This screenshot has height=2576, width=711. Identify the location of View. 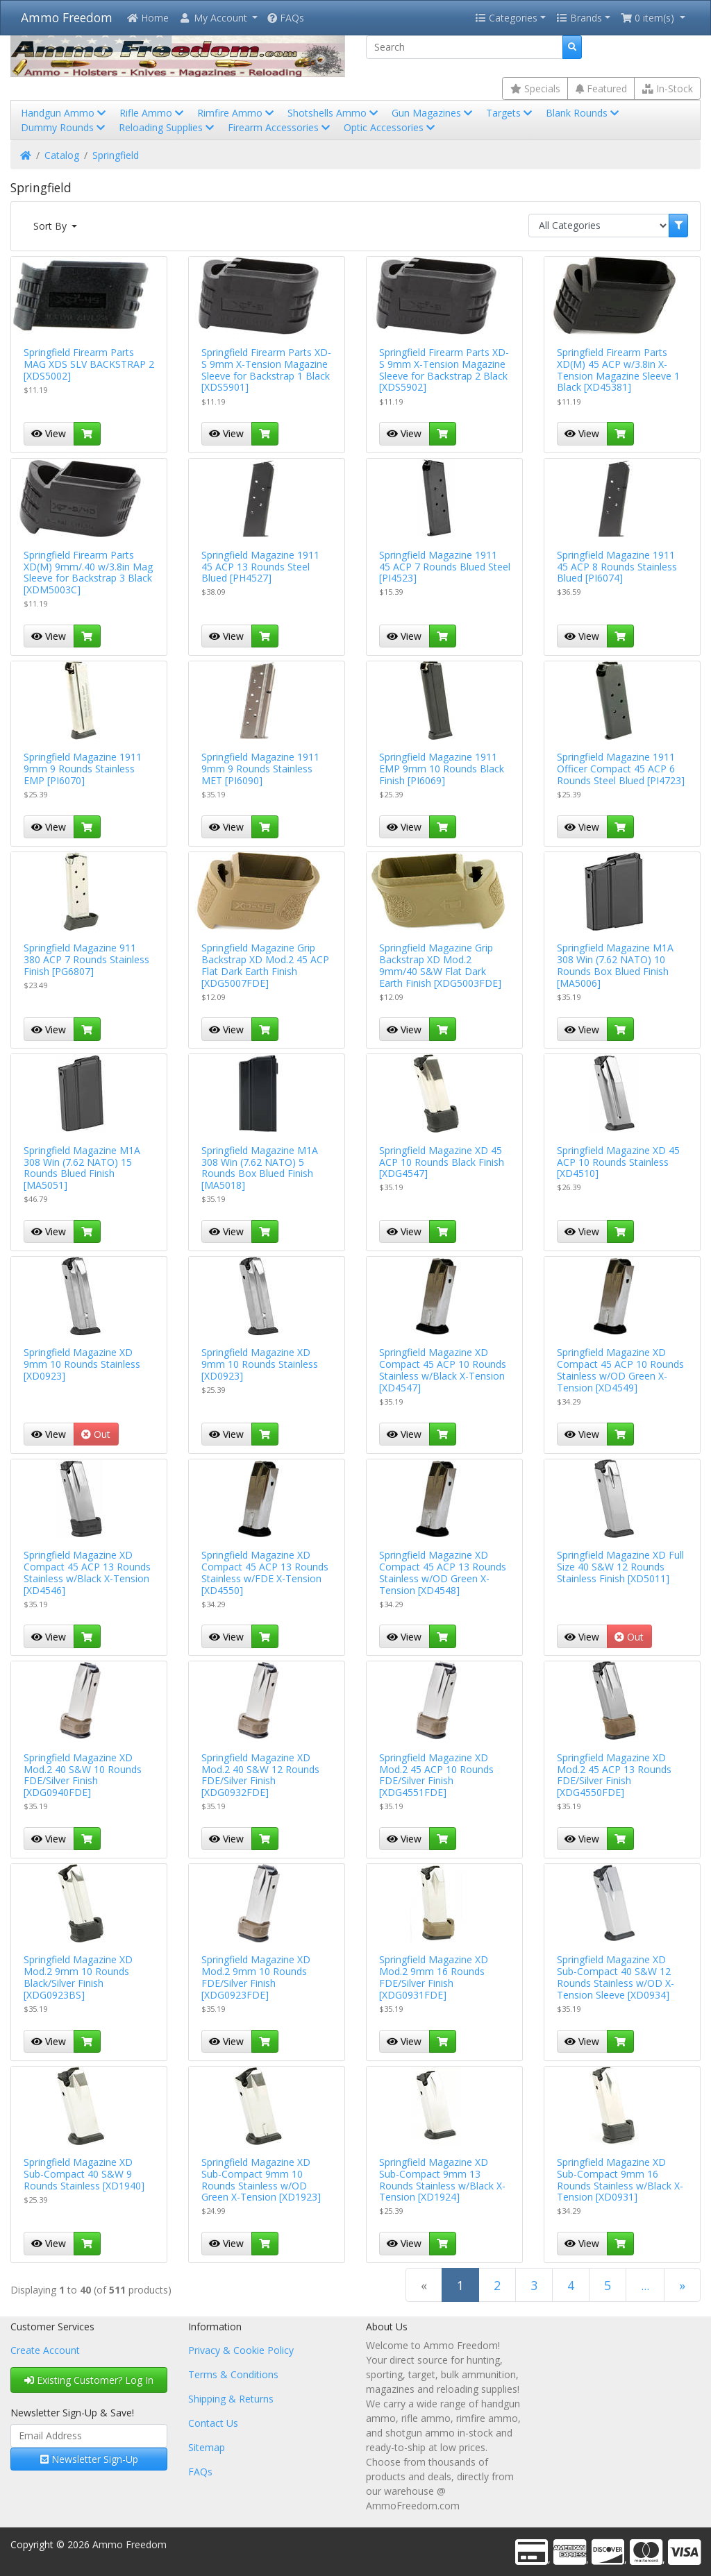
(48, 433).